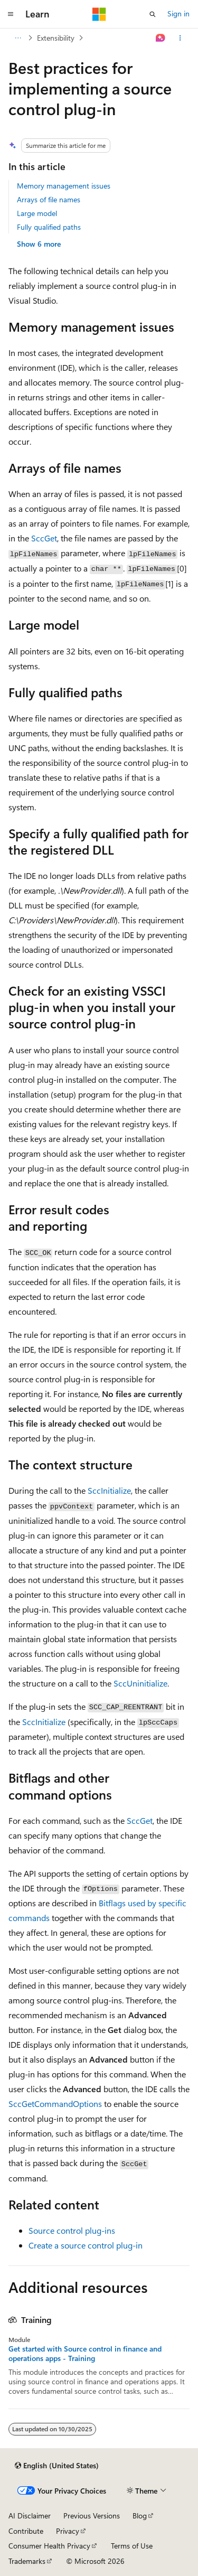  What do you see at coordinates (49, 227) in the screenshot?
I see `Fully qualified paths` at bounding box center [49, 227].